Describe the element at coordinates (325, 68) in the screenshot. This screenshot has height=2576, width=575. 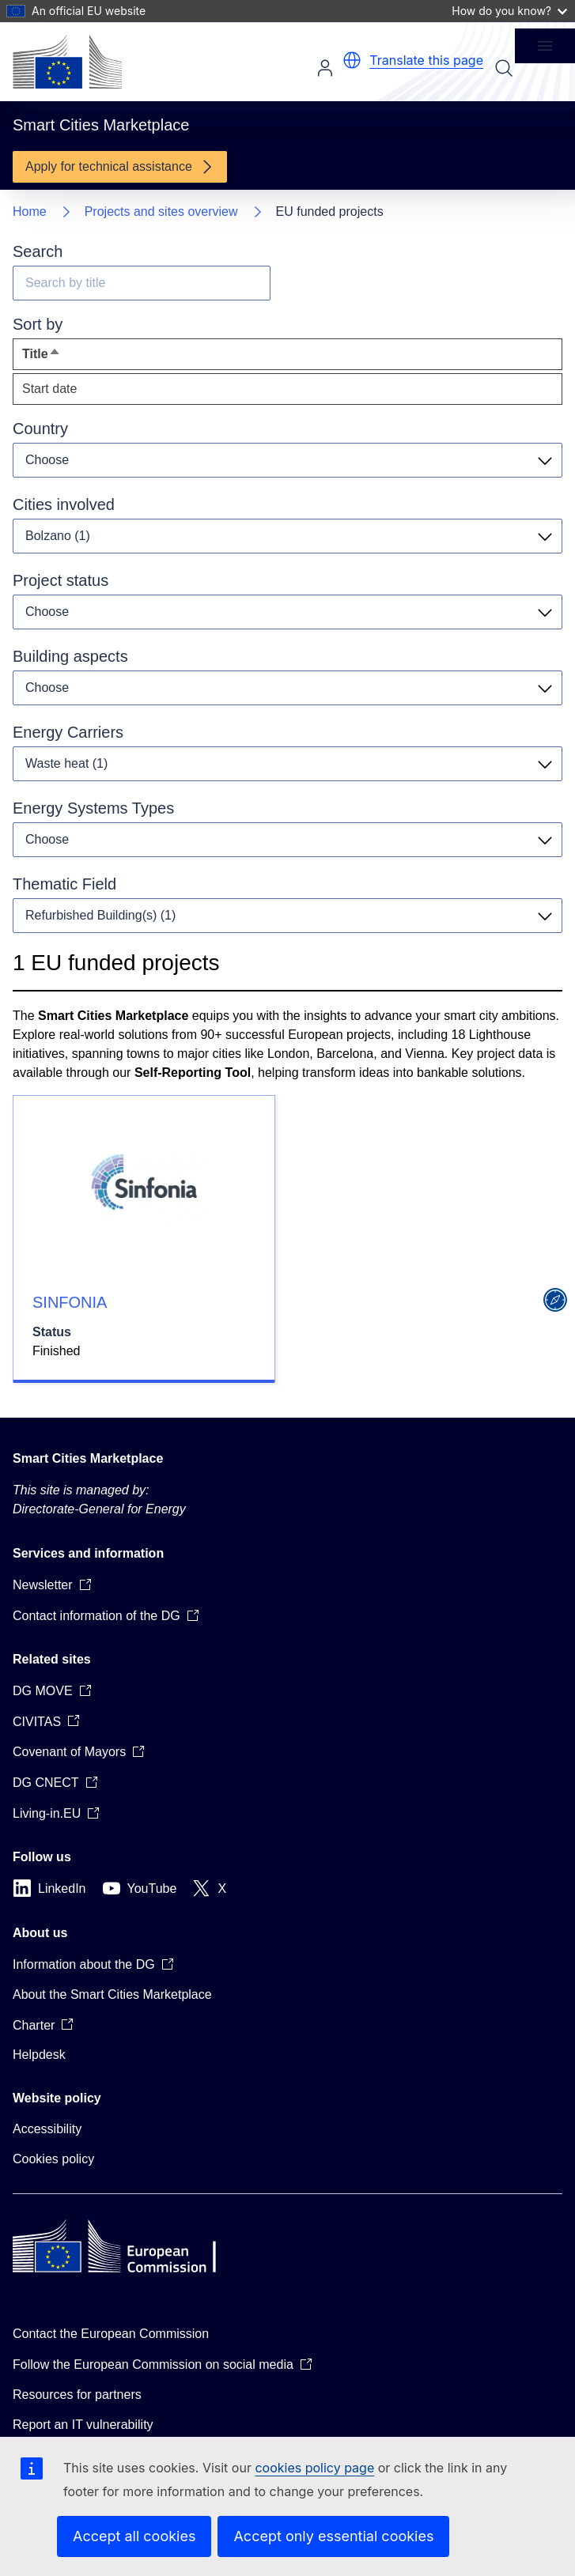
I see `Log in` at that location.